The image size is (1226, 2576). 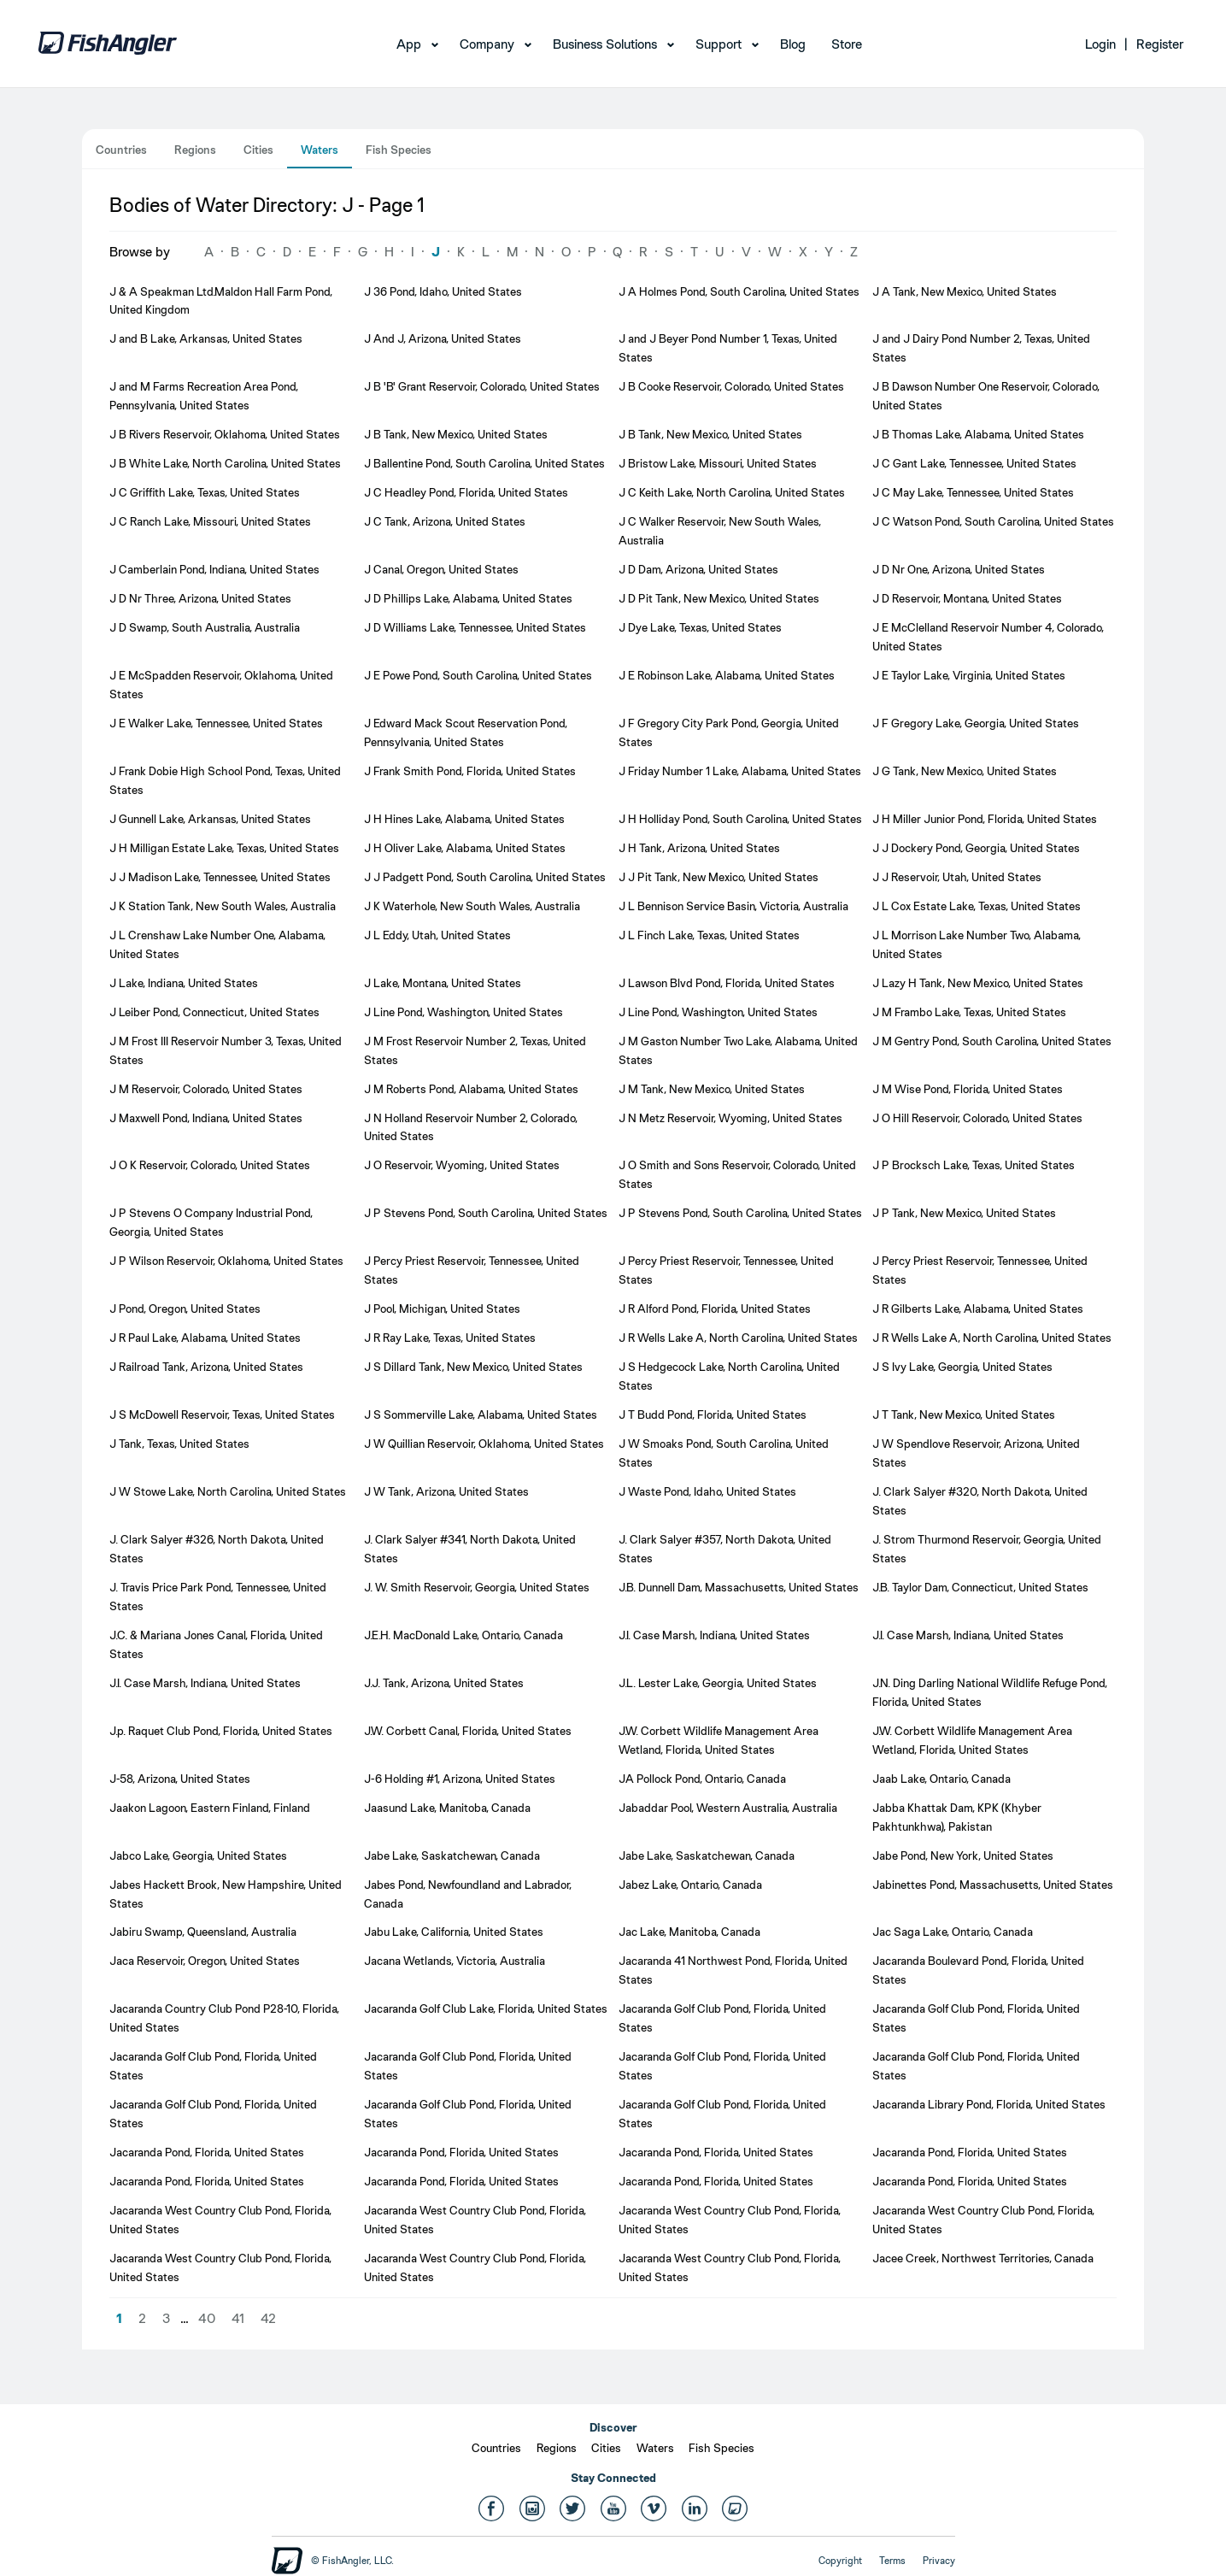 I want to click on J C Ranch Lake, Missouri, United States, so click(x=210, y=521).